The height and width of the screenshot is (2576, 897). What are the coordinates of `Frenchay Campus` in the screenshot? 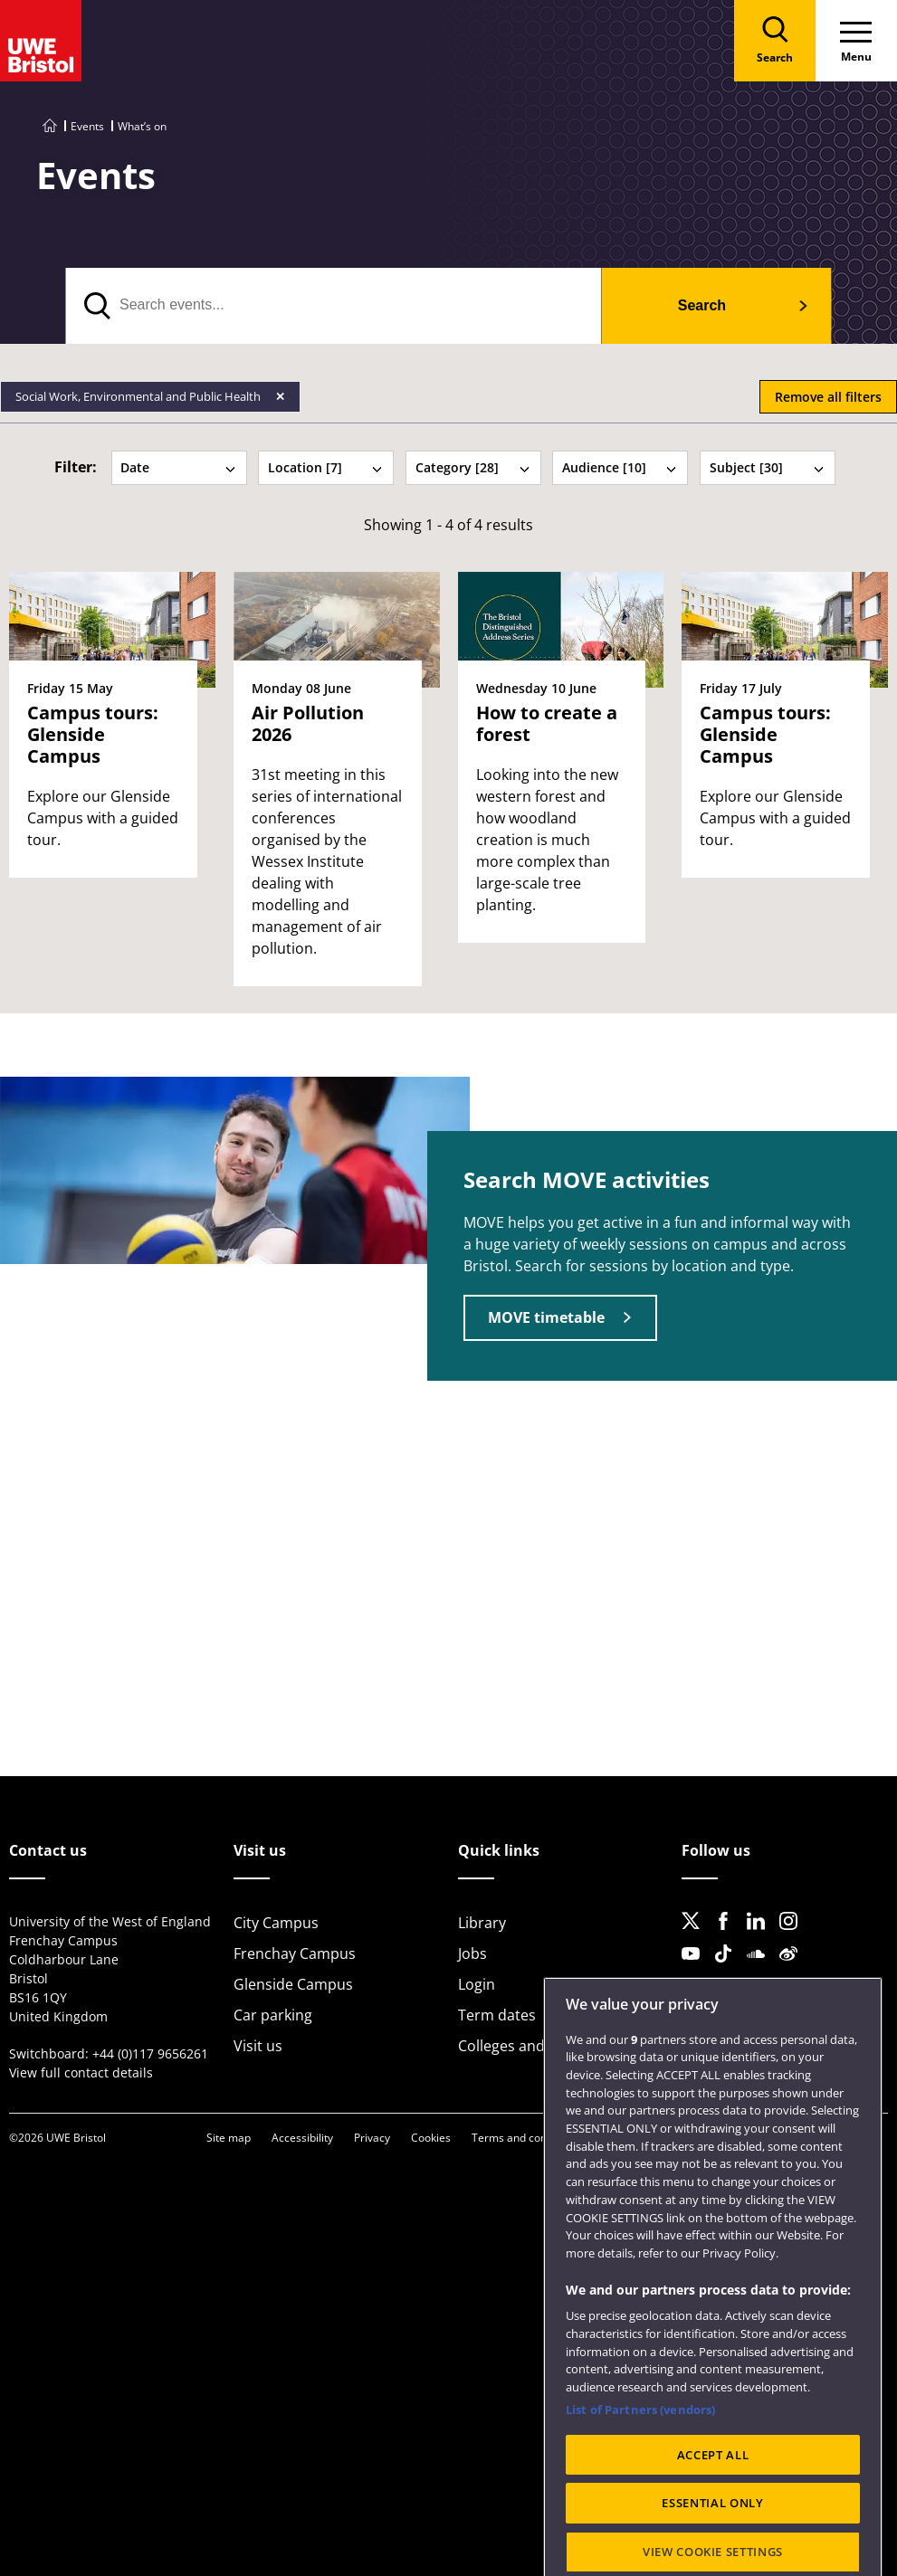 It's located at (295, 1953).